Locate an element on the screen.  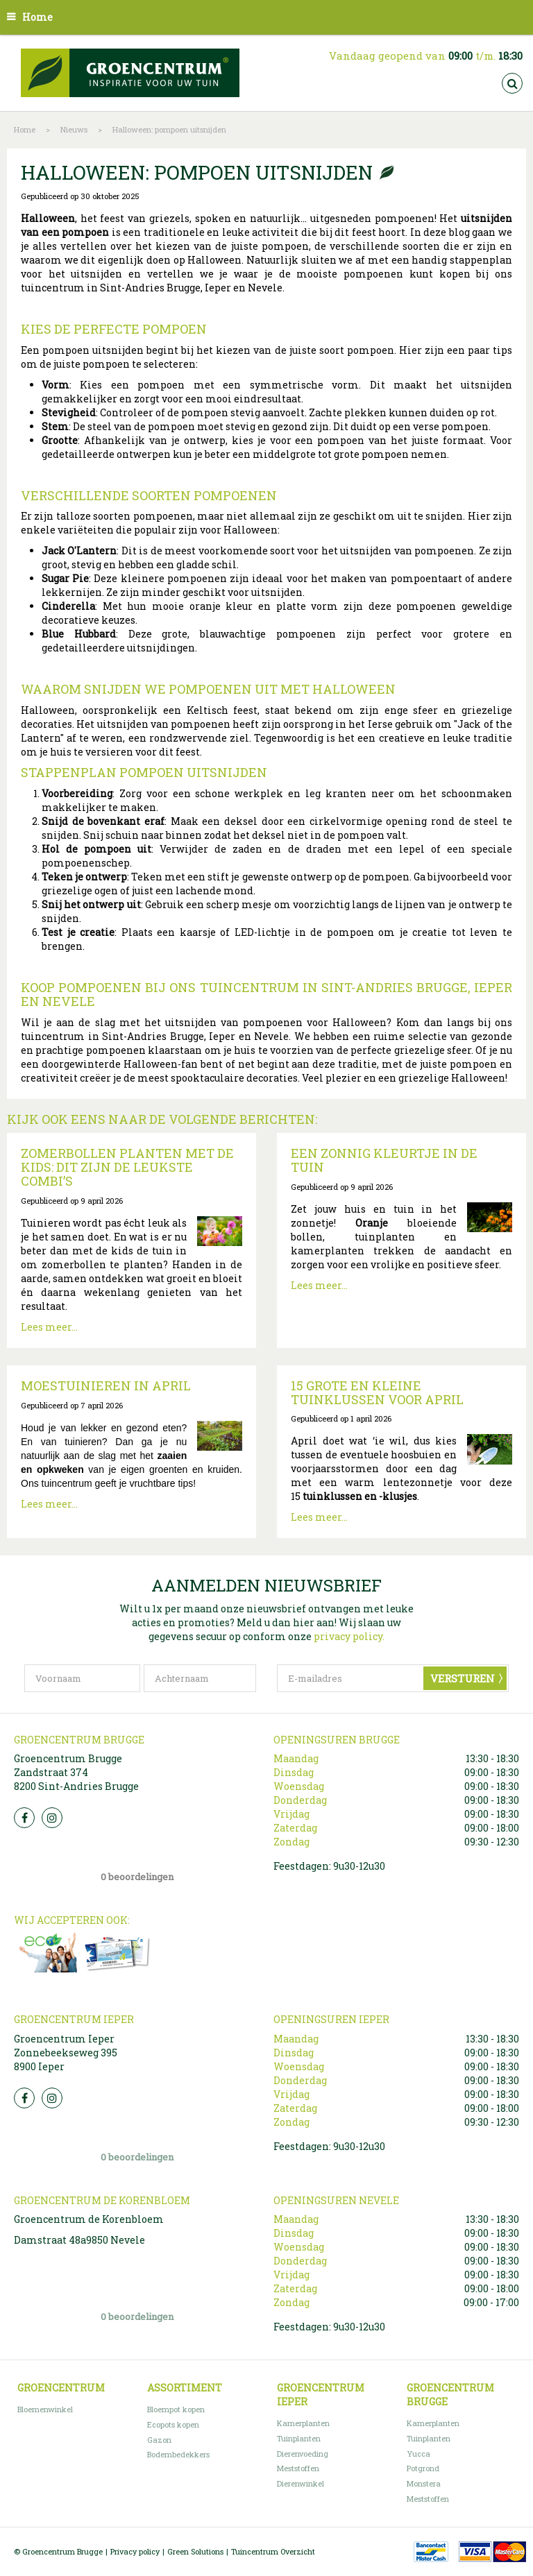
Groencentrum Ieper Zonnebeekseweg 395 8900 Ieper is located at coordinates (65, 2052).